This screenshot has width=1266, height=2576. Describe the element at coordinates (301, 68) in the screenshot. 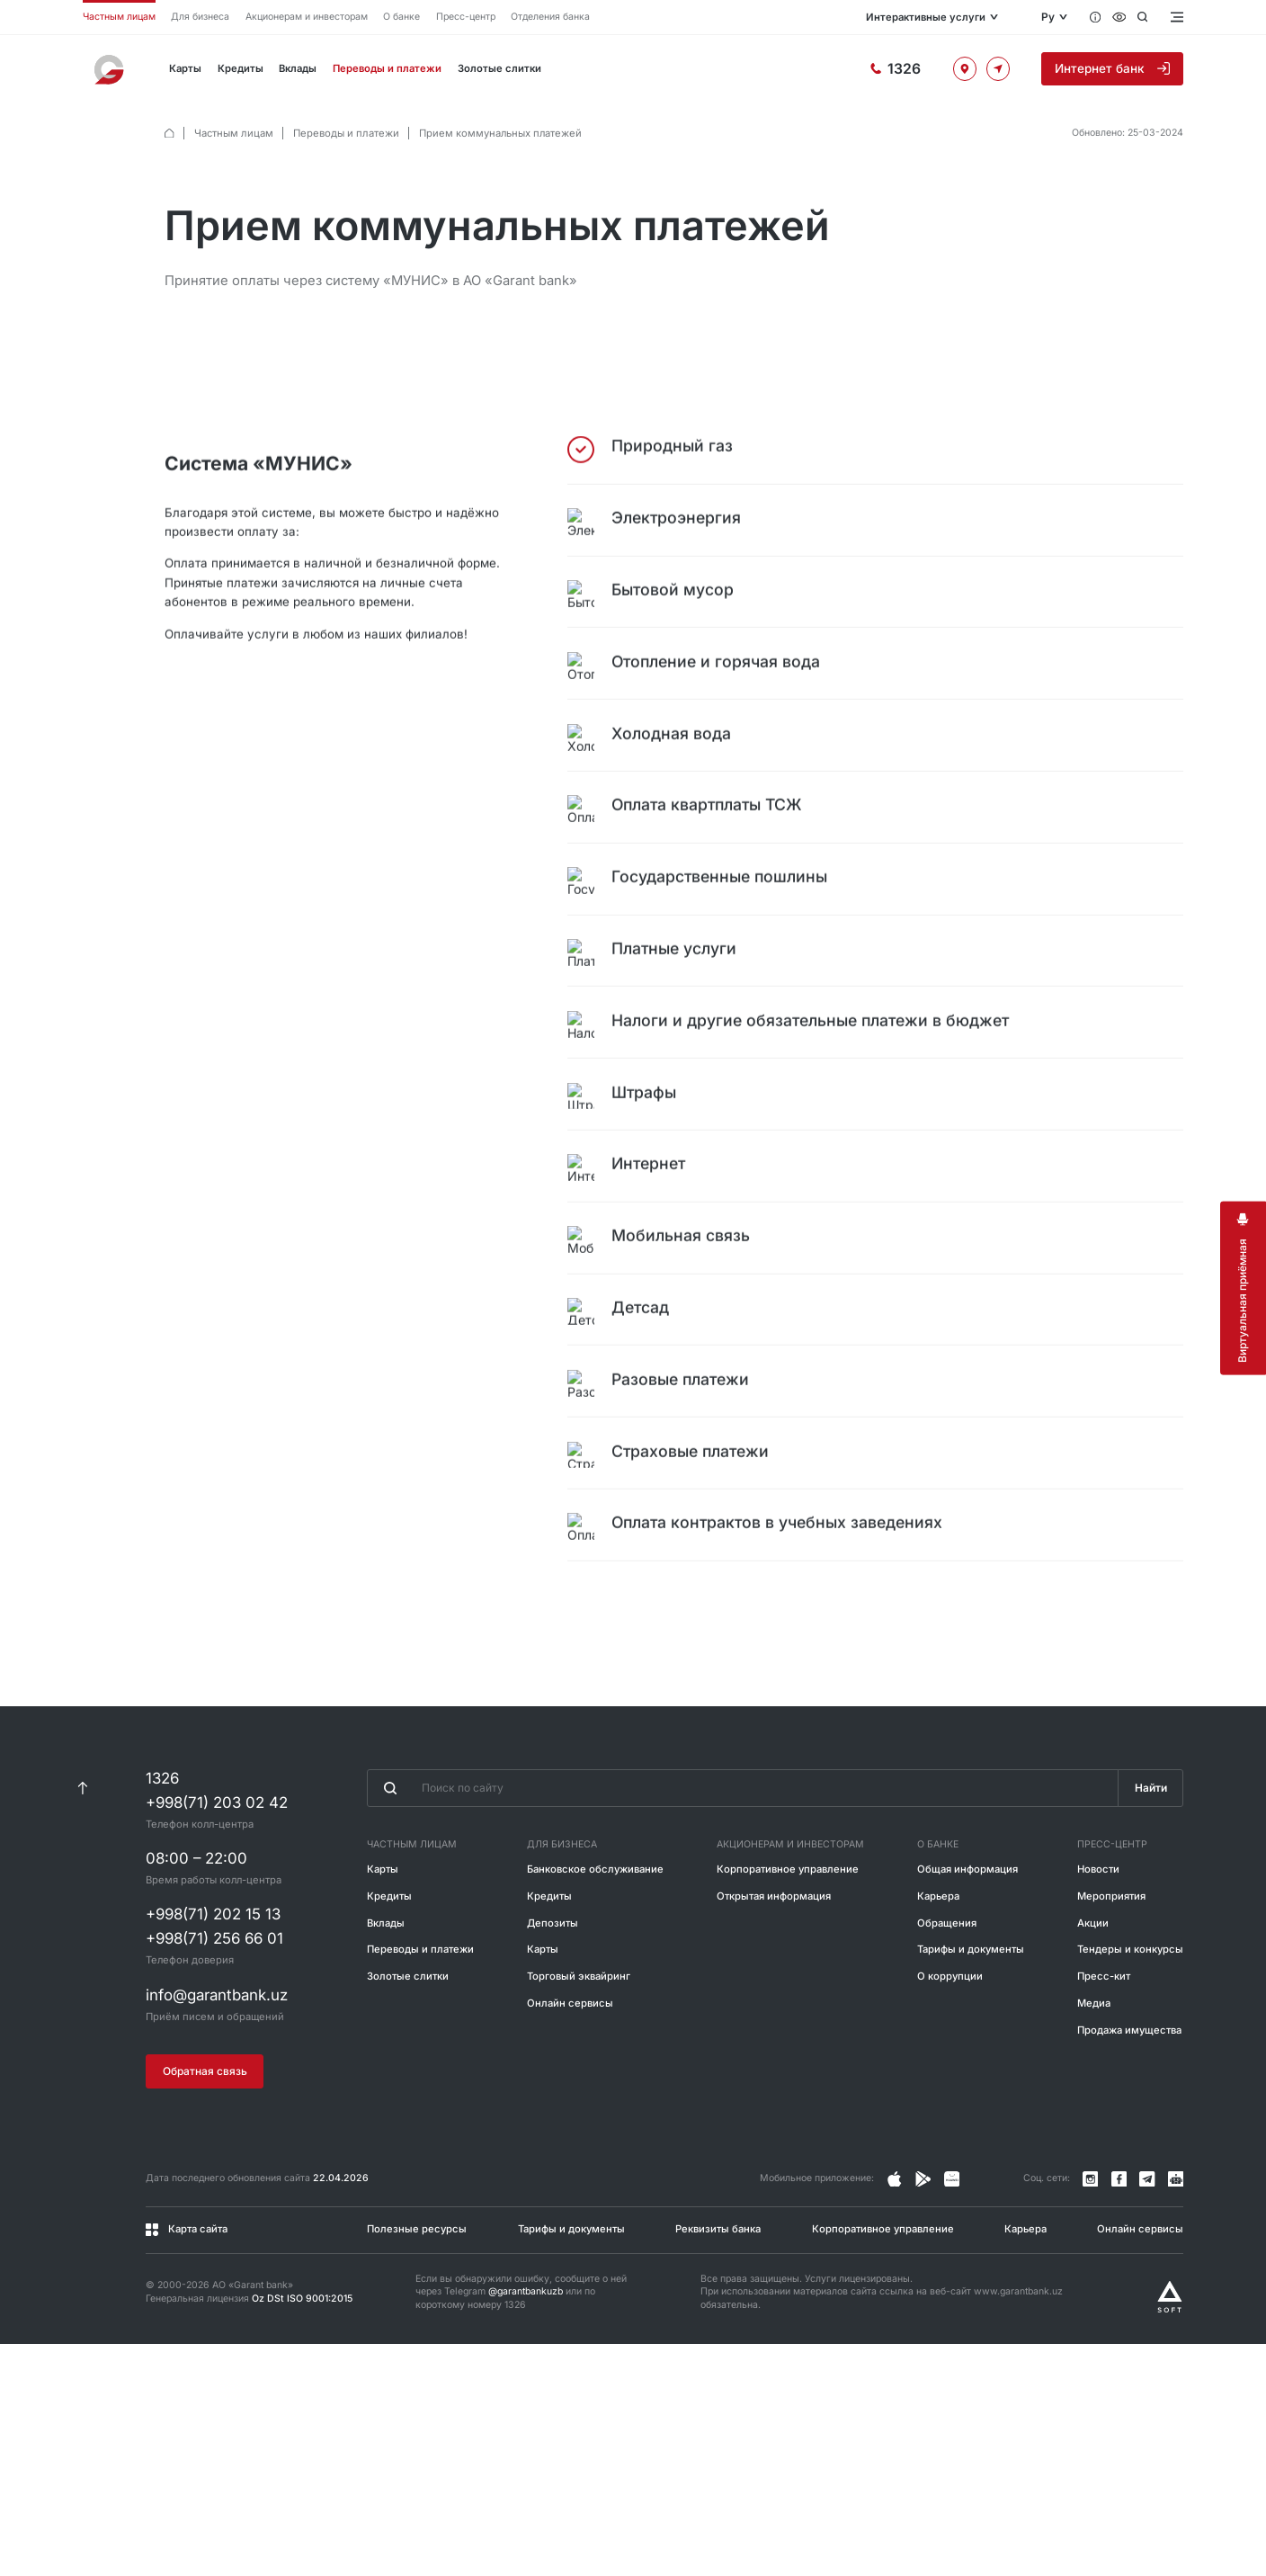

I see `Вклады` at that location.